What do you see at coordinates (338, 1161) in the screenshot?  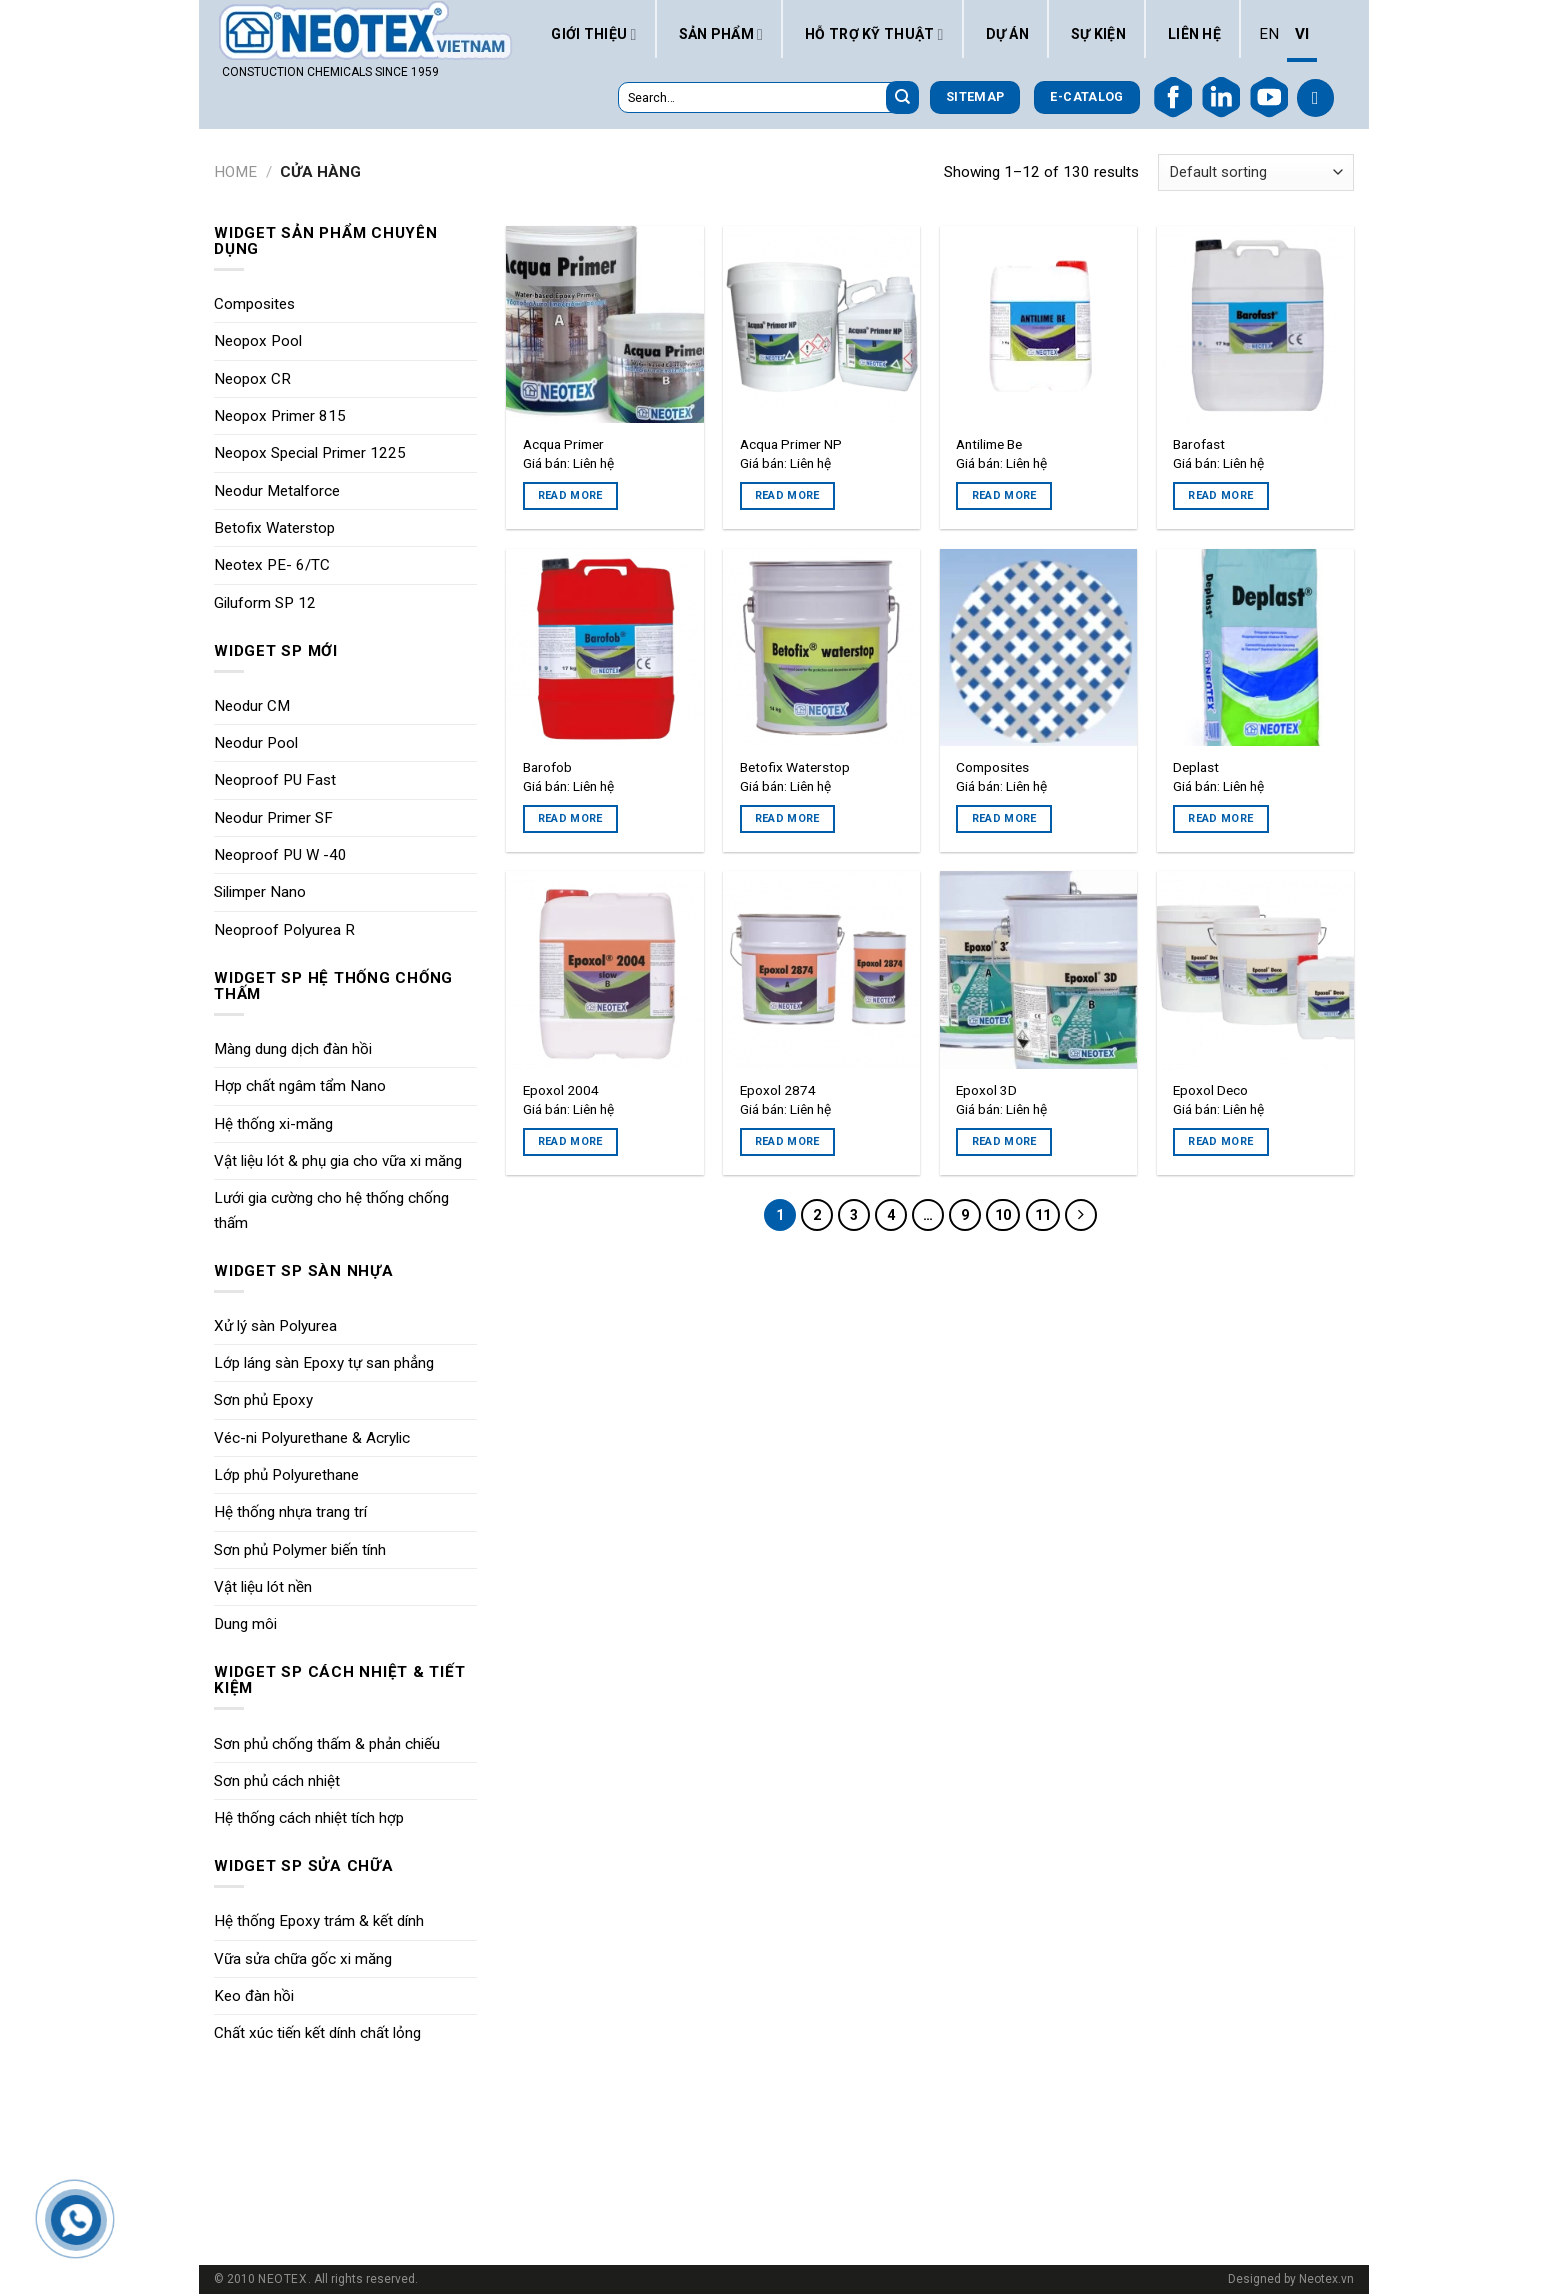 I see `Vật liệu lót & phụ gia cho vữa xi măng` at bounding box center [338, 1161].